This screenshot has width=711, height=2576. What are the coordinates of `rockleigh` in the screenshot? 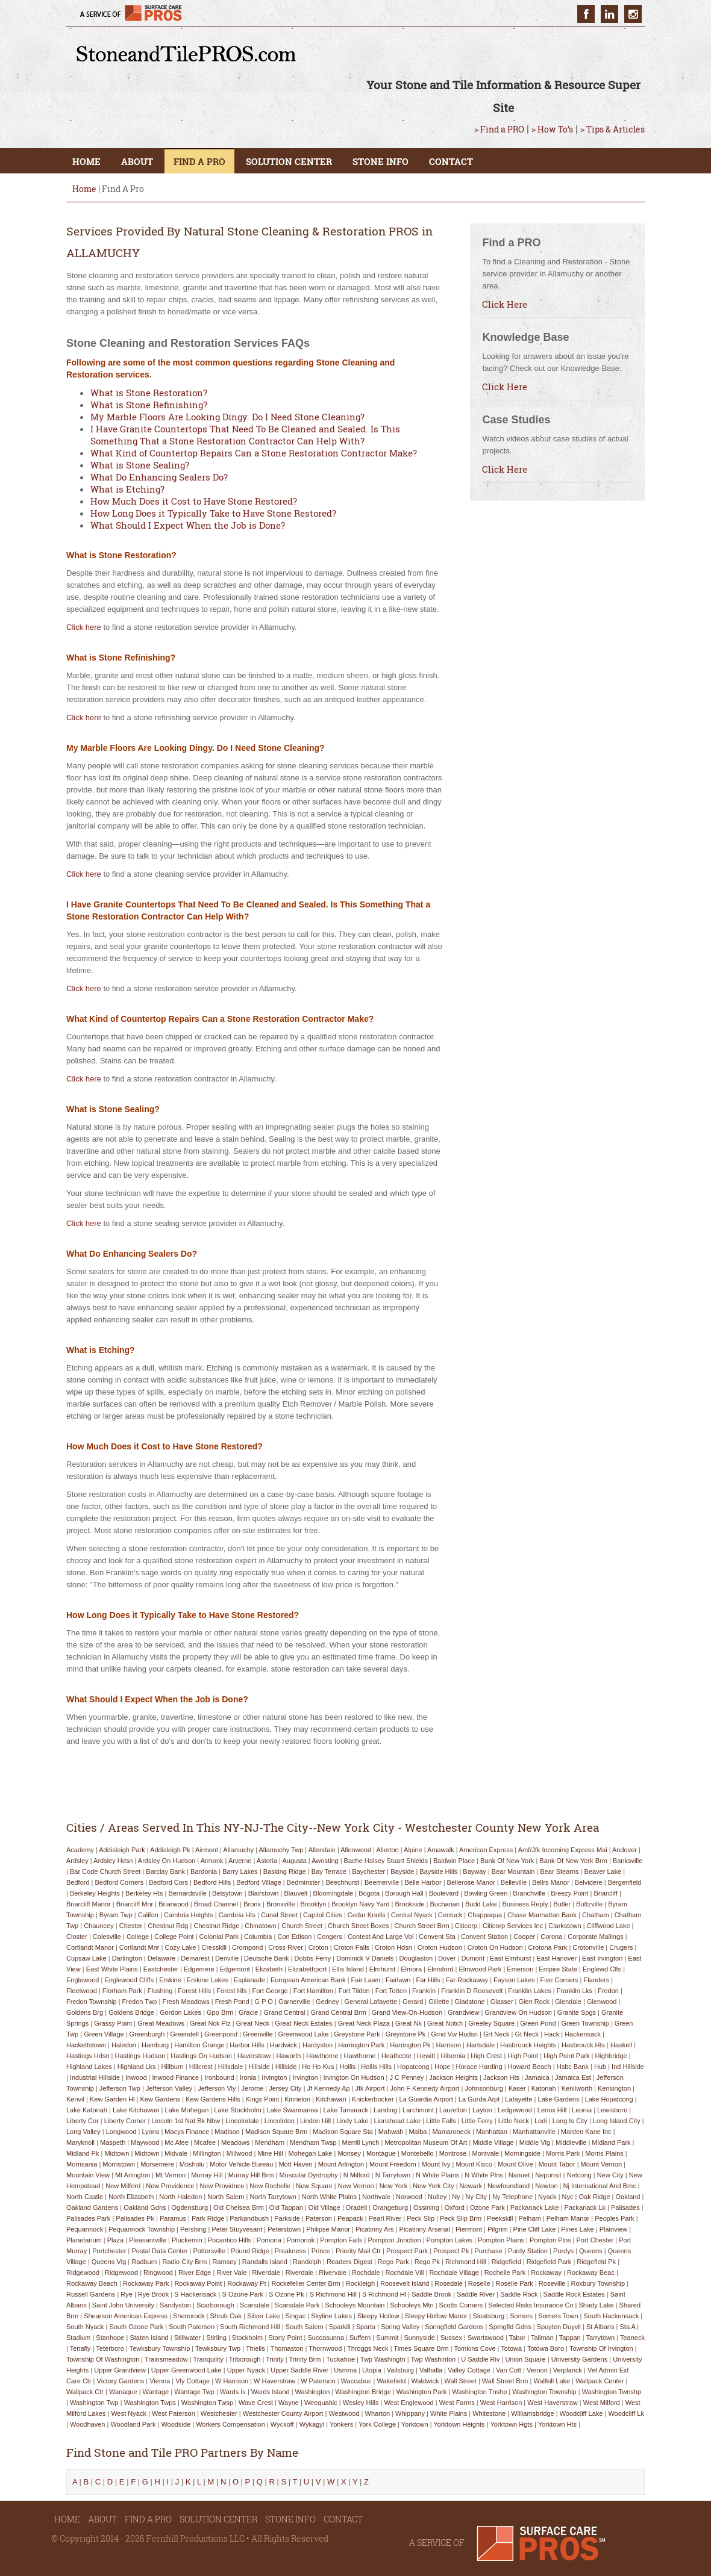 It's located at (360, 2283).